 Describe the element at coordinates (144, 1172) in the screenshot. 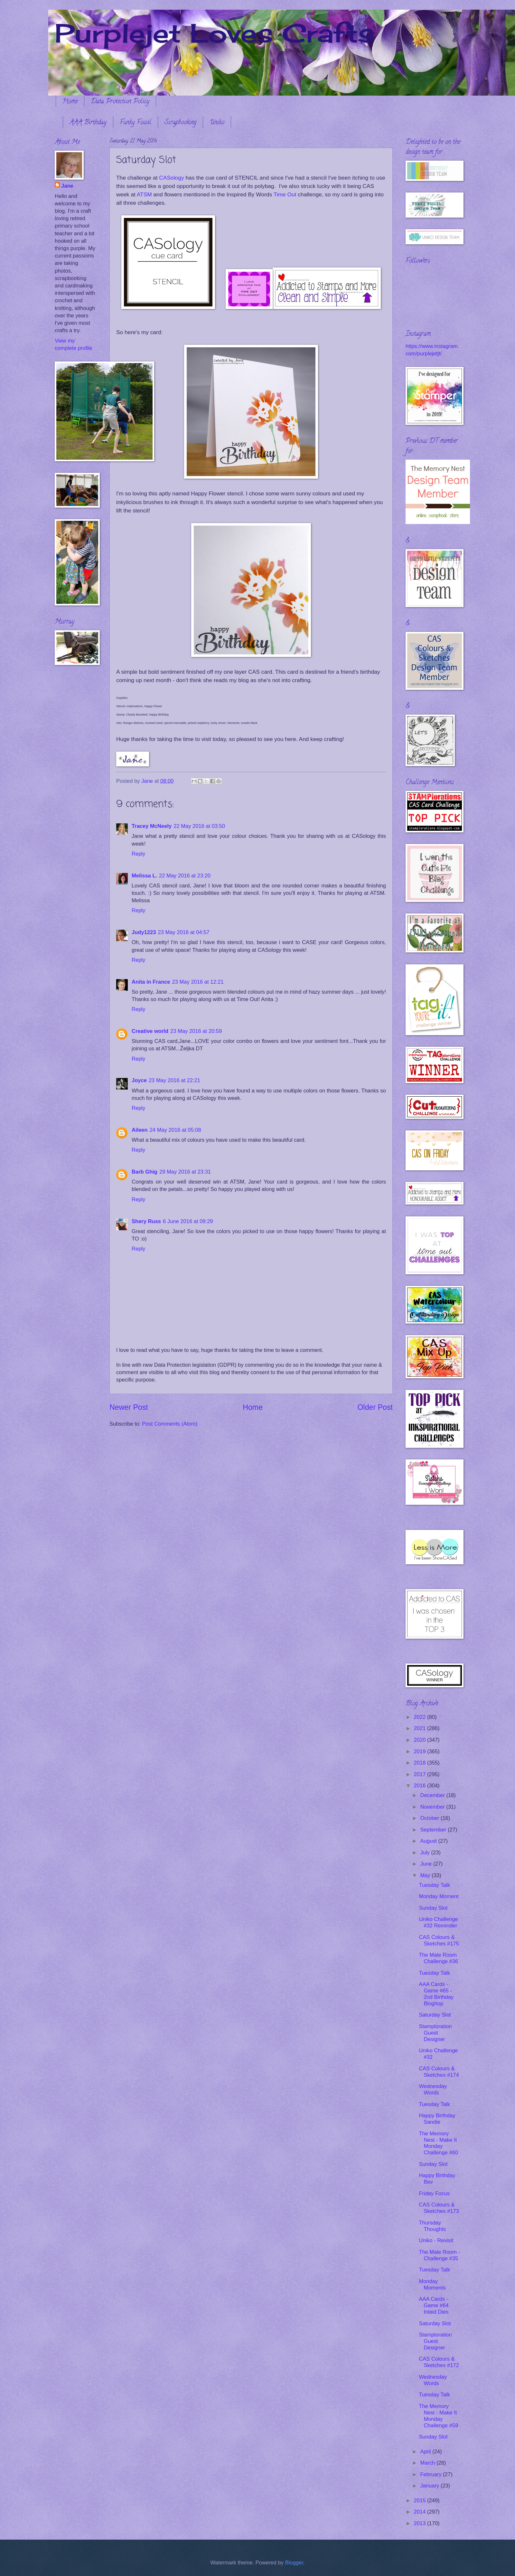

I see `Barb Ghig` at that location.